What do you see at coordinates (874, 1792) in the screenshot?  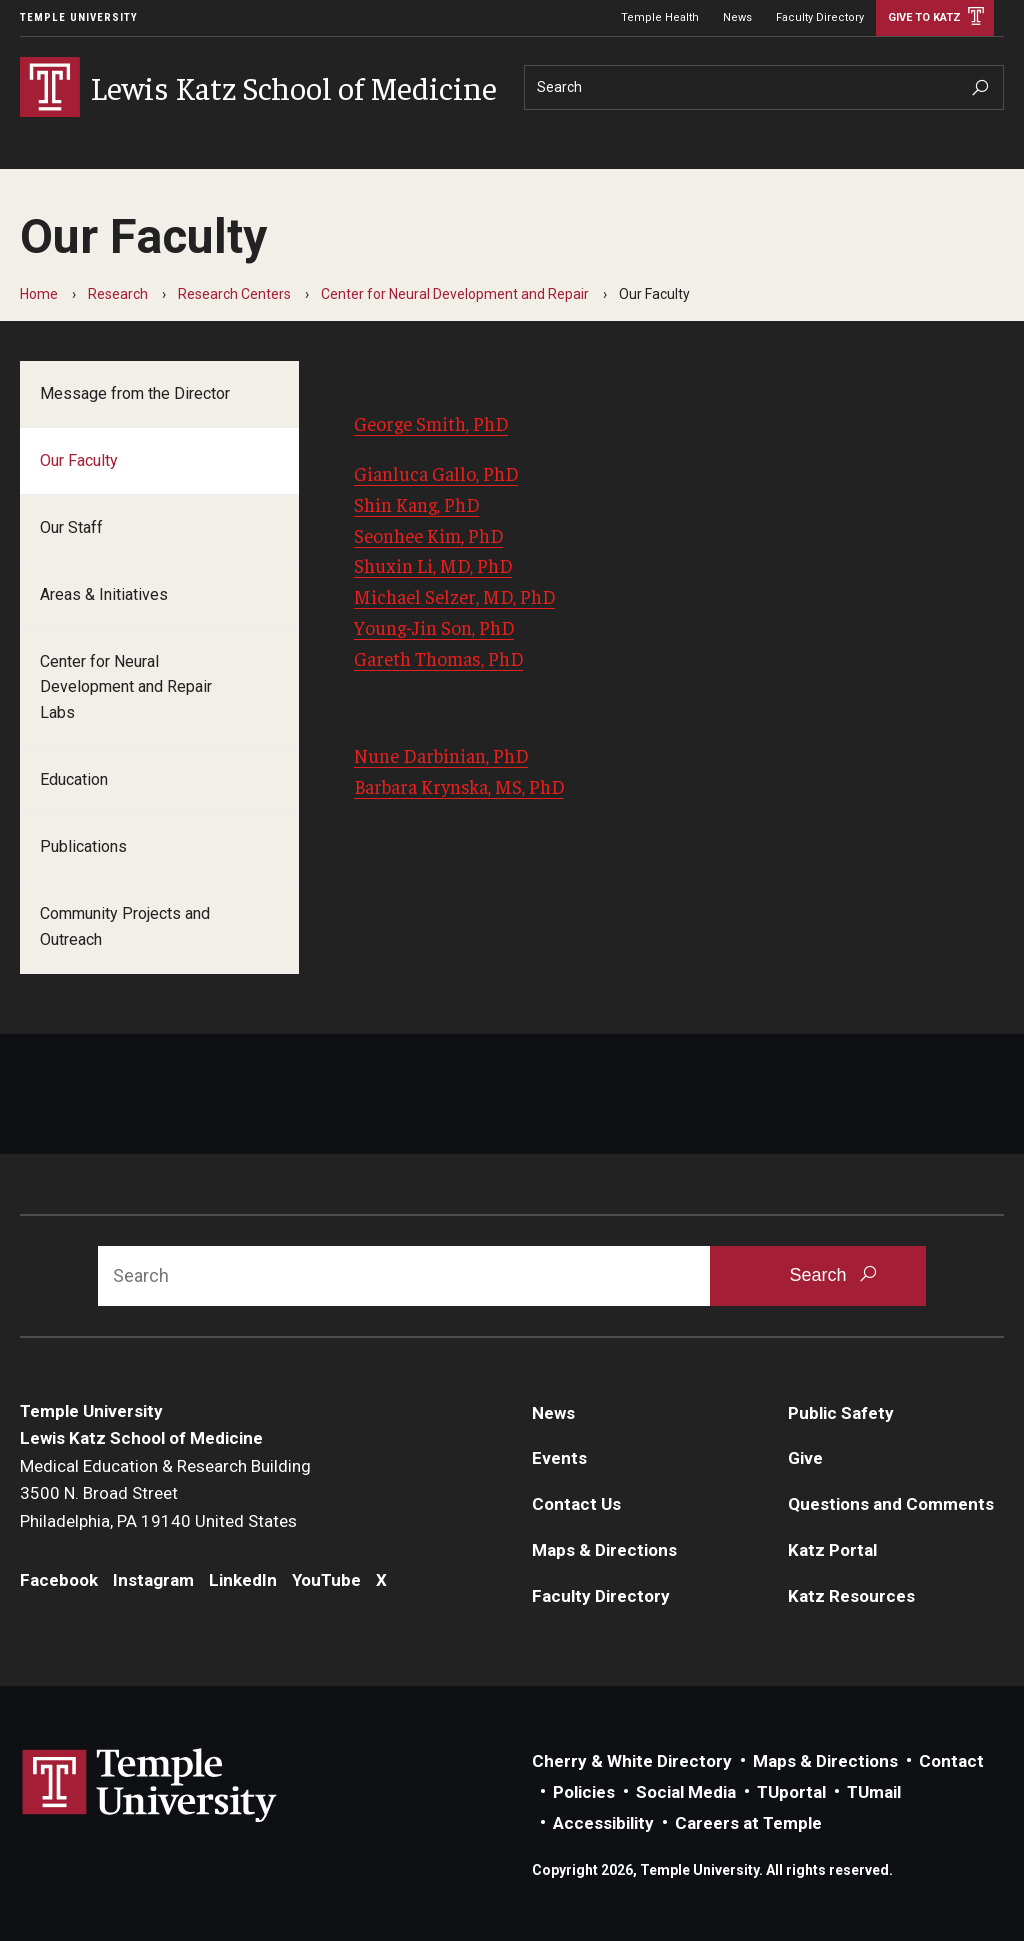 I see `TUmail` at bounding box center [874, 1792].